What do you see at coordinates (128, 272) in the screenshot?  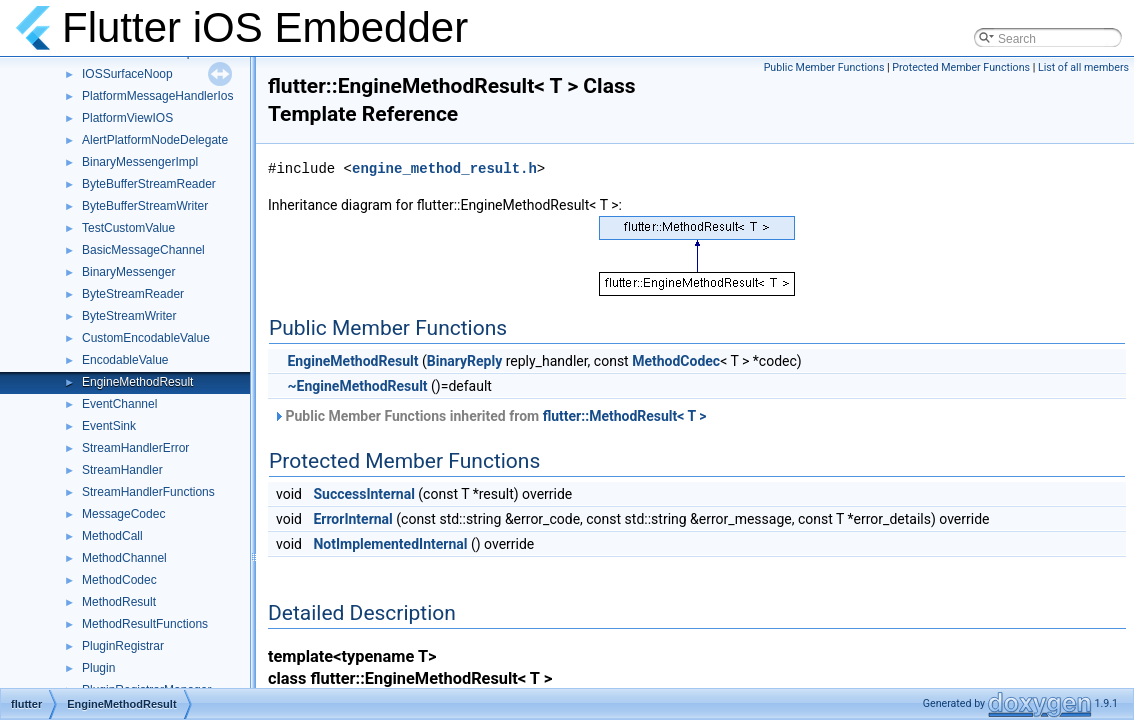 I see `BinaryMessenger` at bounding box center [128, 272].